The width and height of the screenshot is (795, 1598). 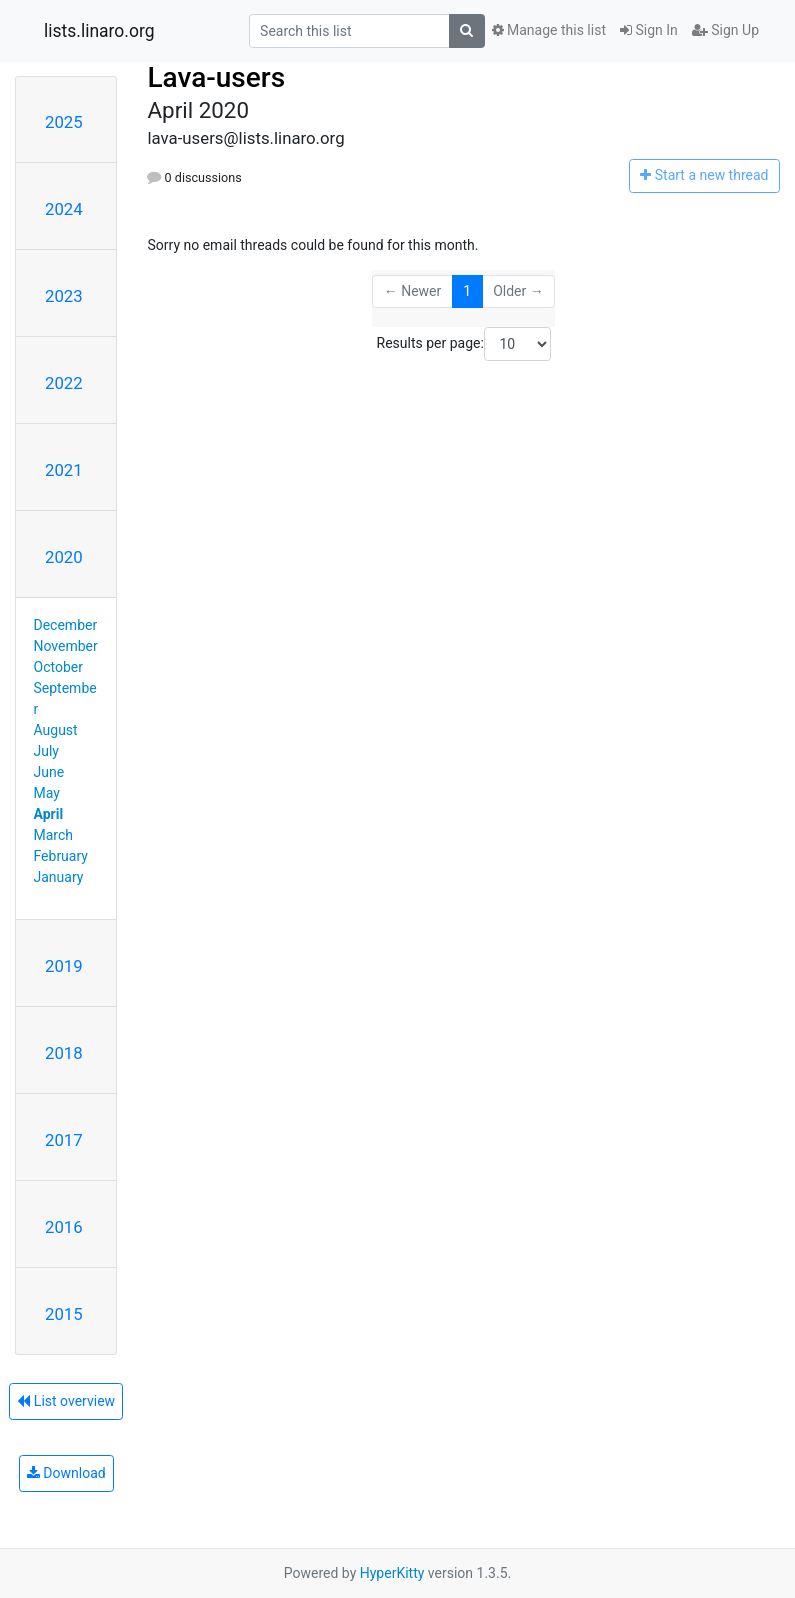 I want to click on February, so click(x=61, y=856).